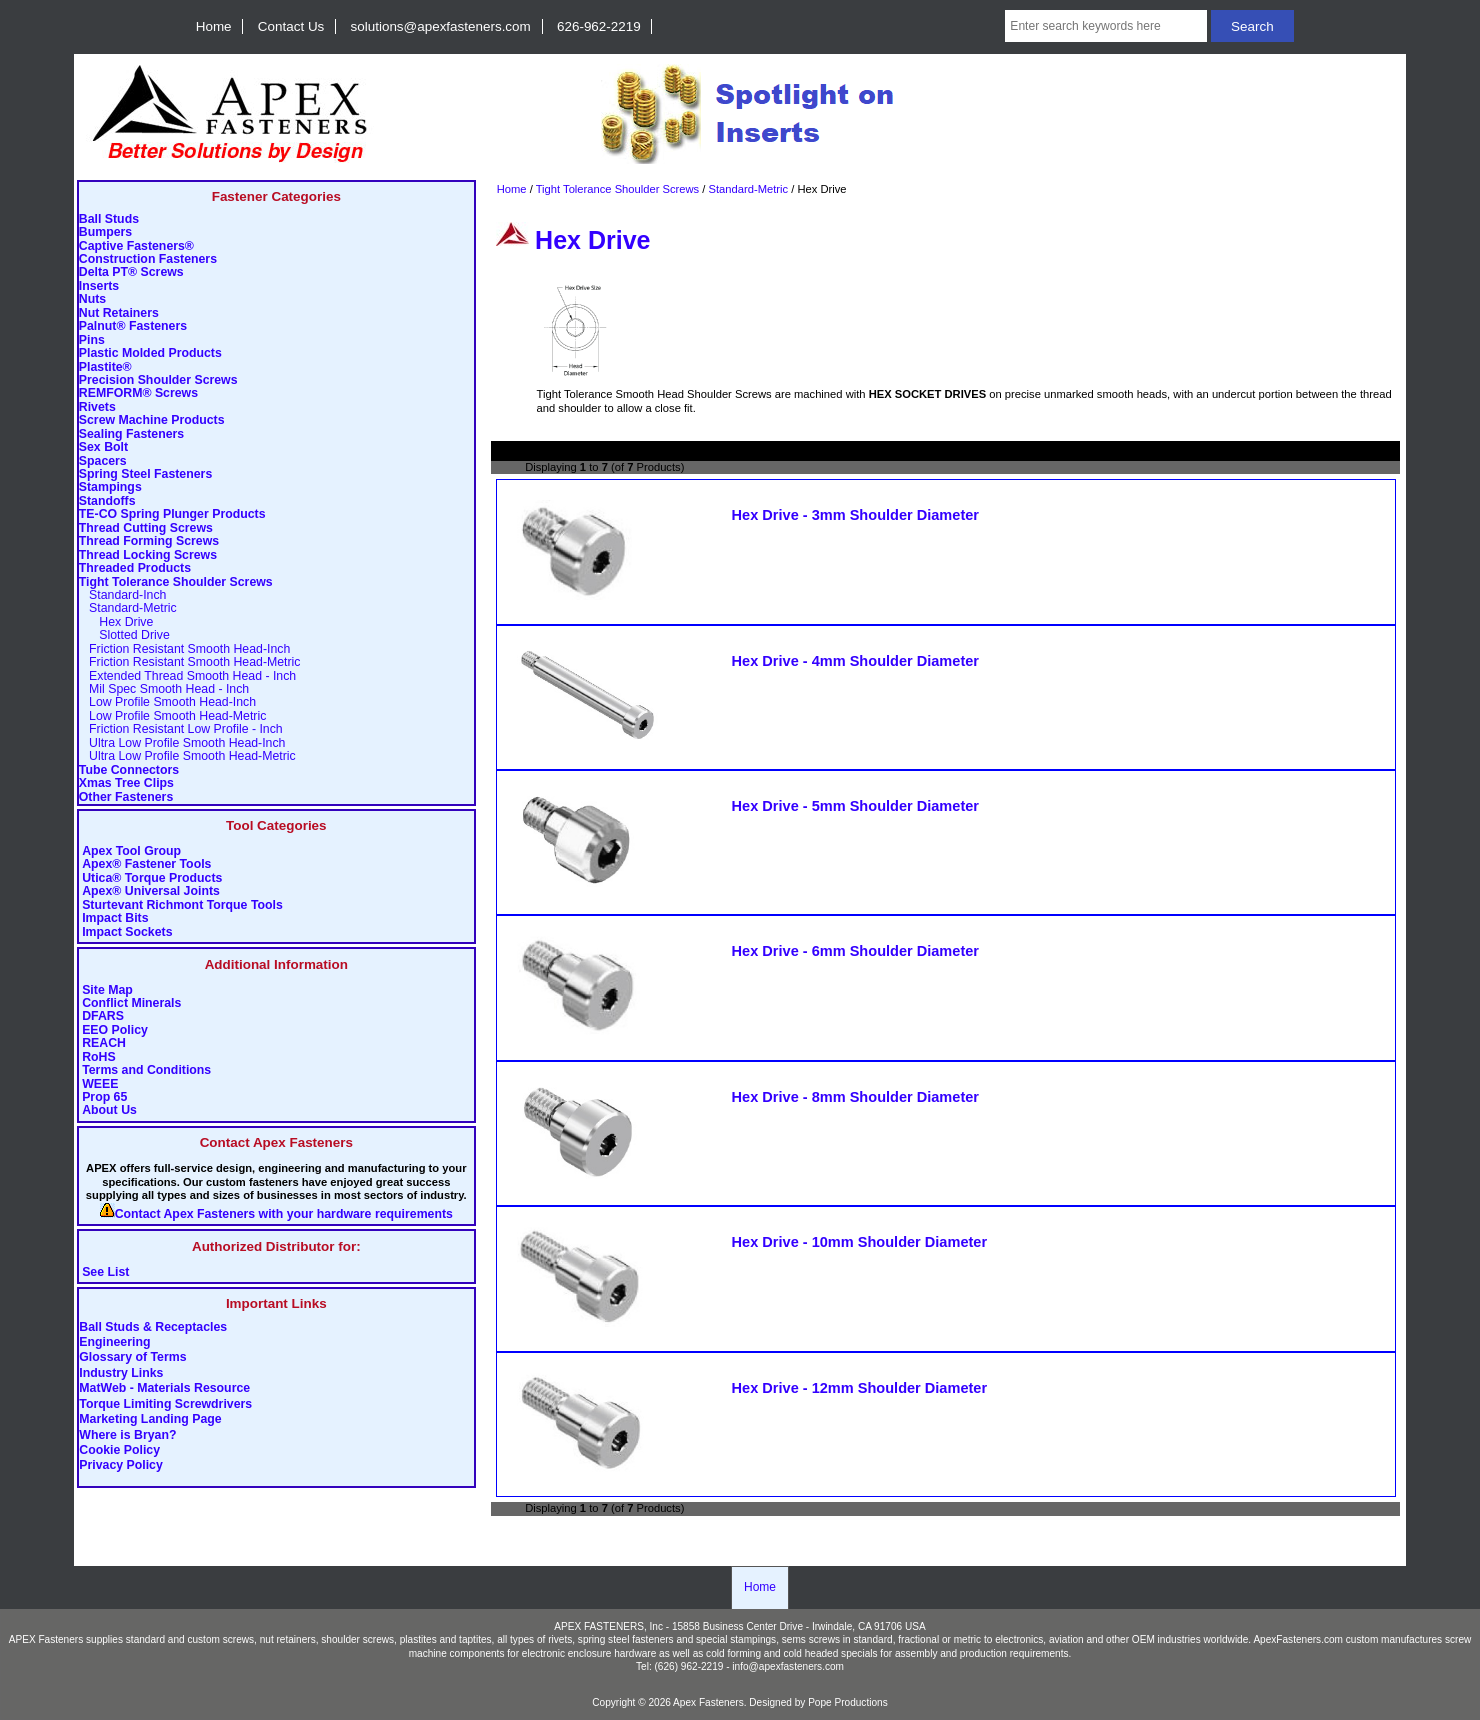  What do you see at coordinates (859, 1388) in the screenshot?
I see `Hex Drive - 12mm Shoulder Diameter` at bounding box center [859, 1388].